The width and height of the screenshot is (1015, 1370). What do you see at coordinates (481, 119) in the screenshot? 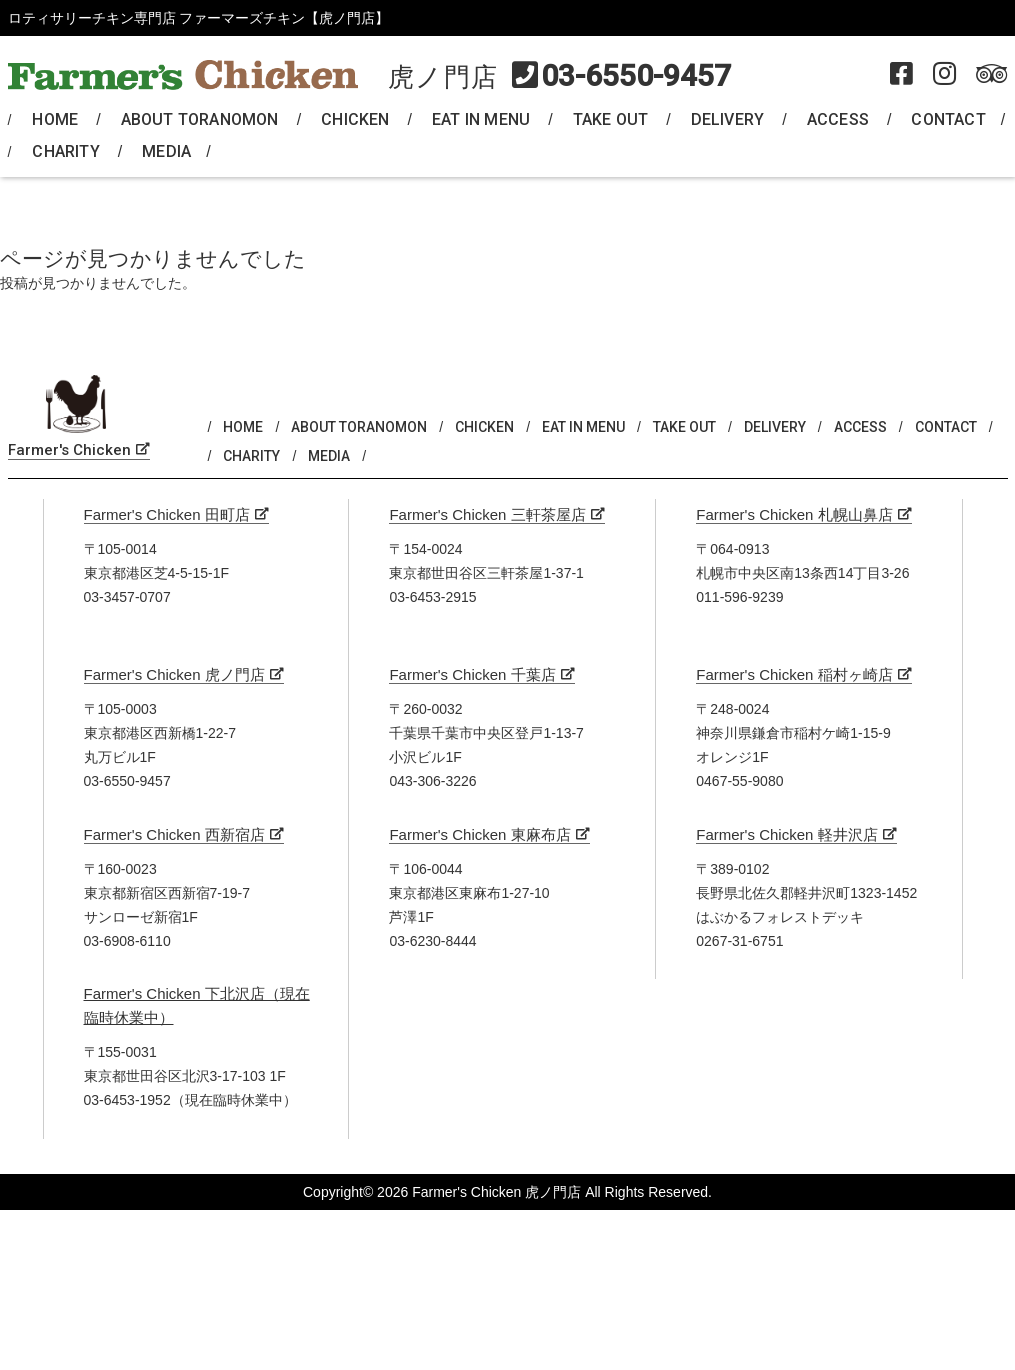
I see `EAT IN MENU` at bounding box center [481, 119].